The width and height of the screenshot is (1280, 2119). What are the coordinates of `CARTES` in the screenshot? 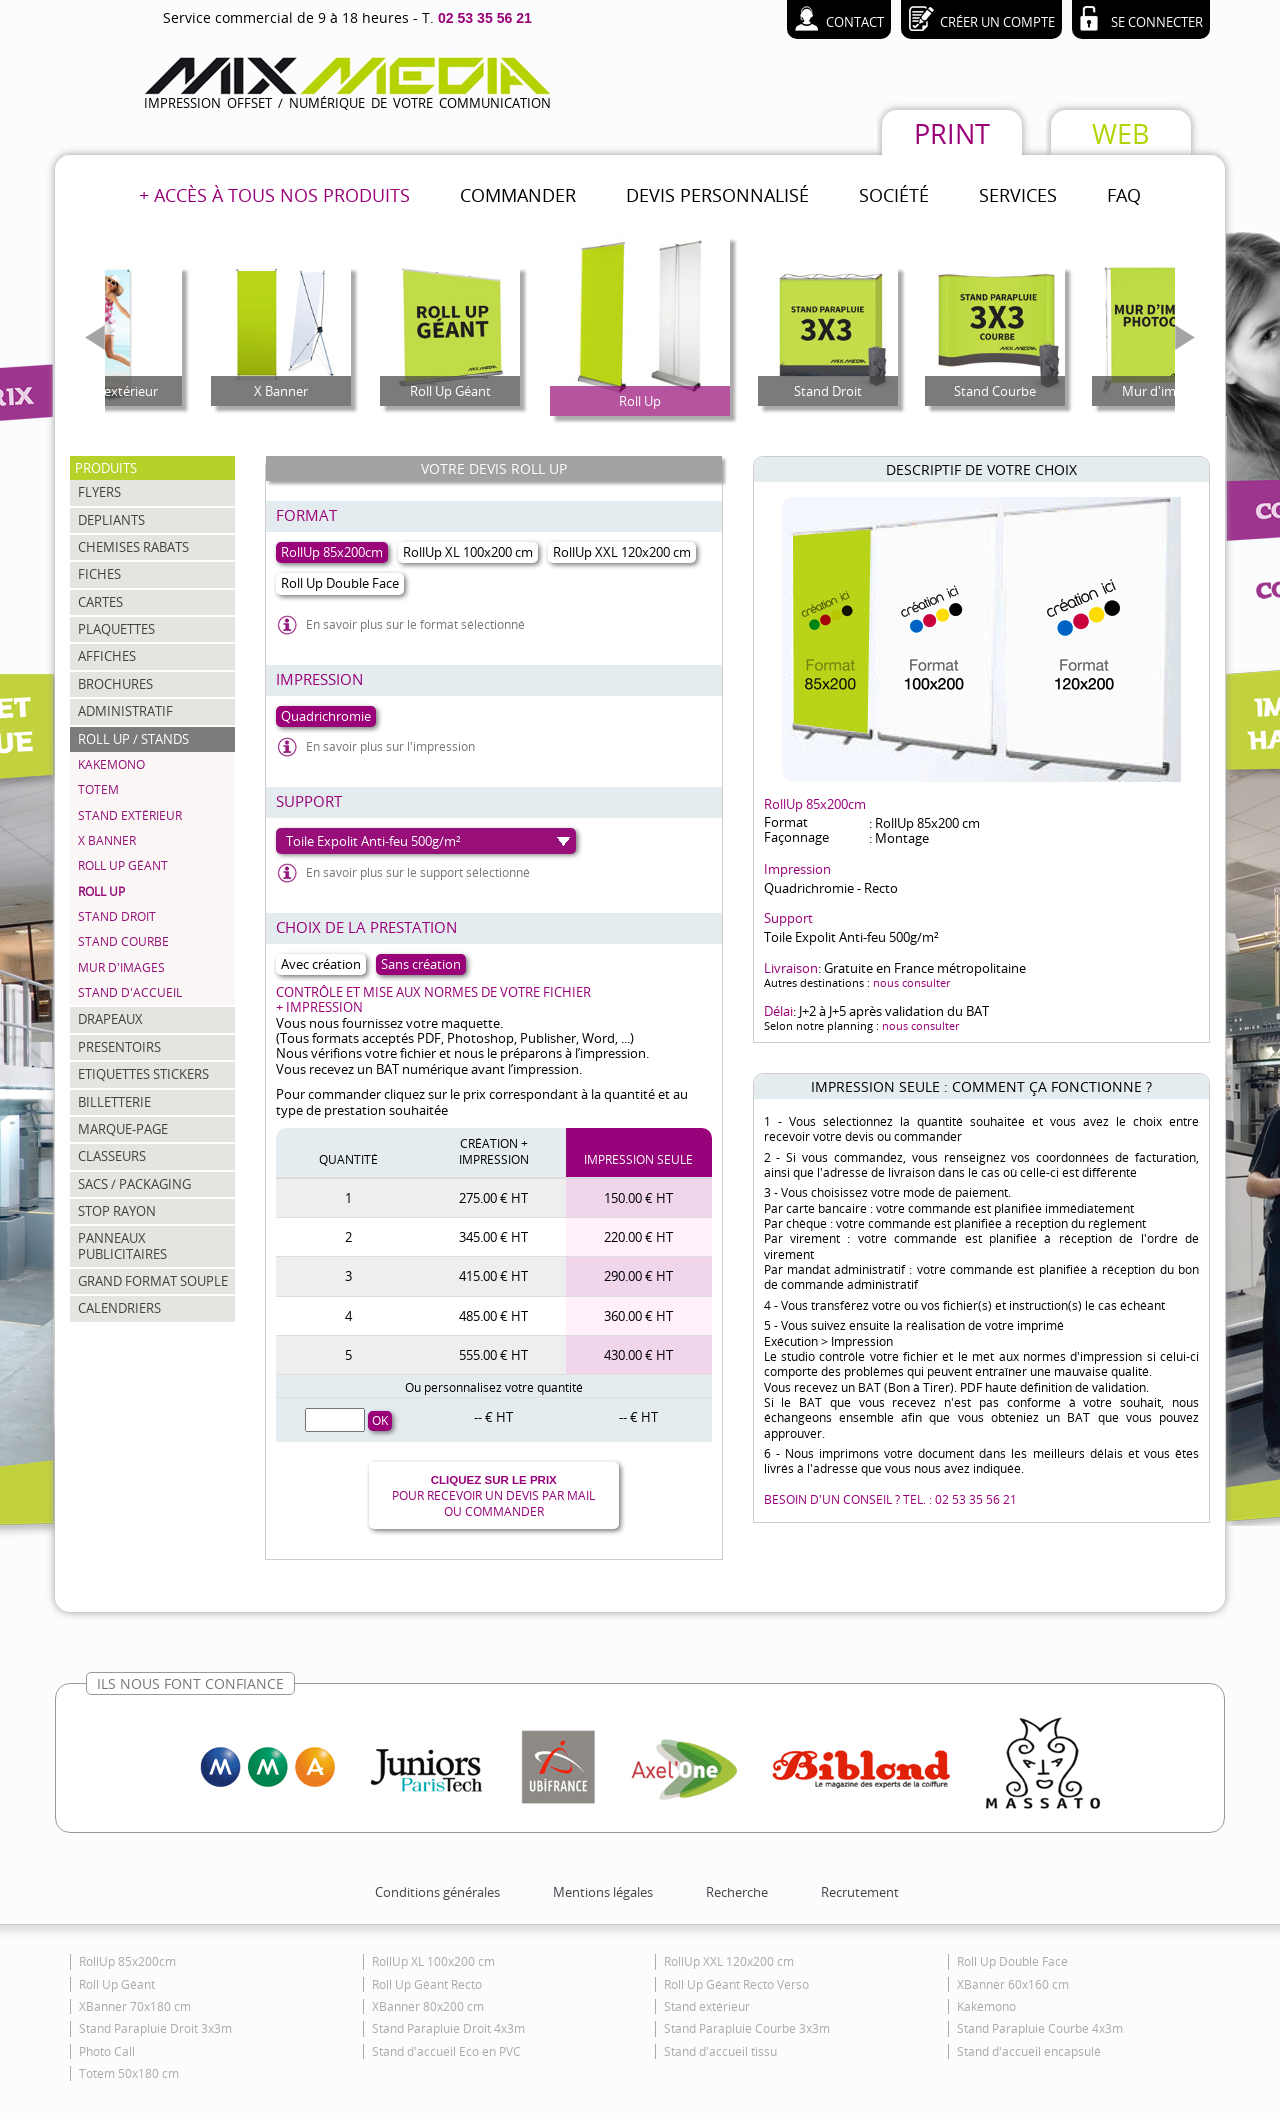 It's located at (100, 602).